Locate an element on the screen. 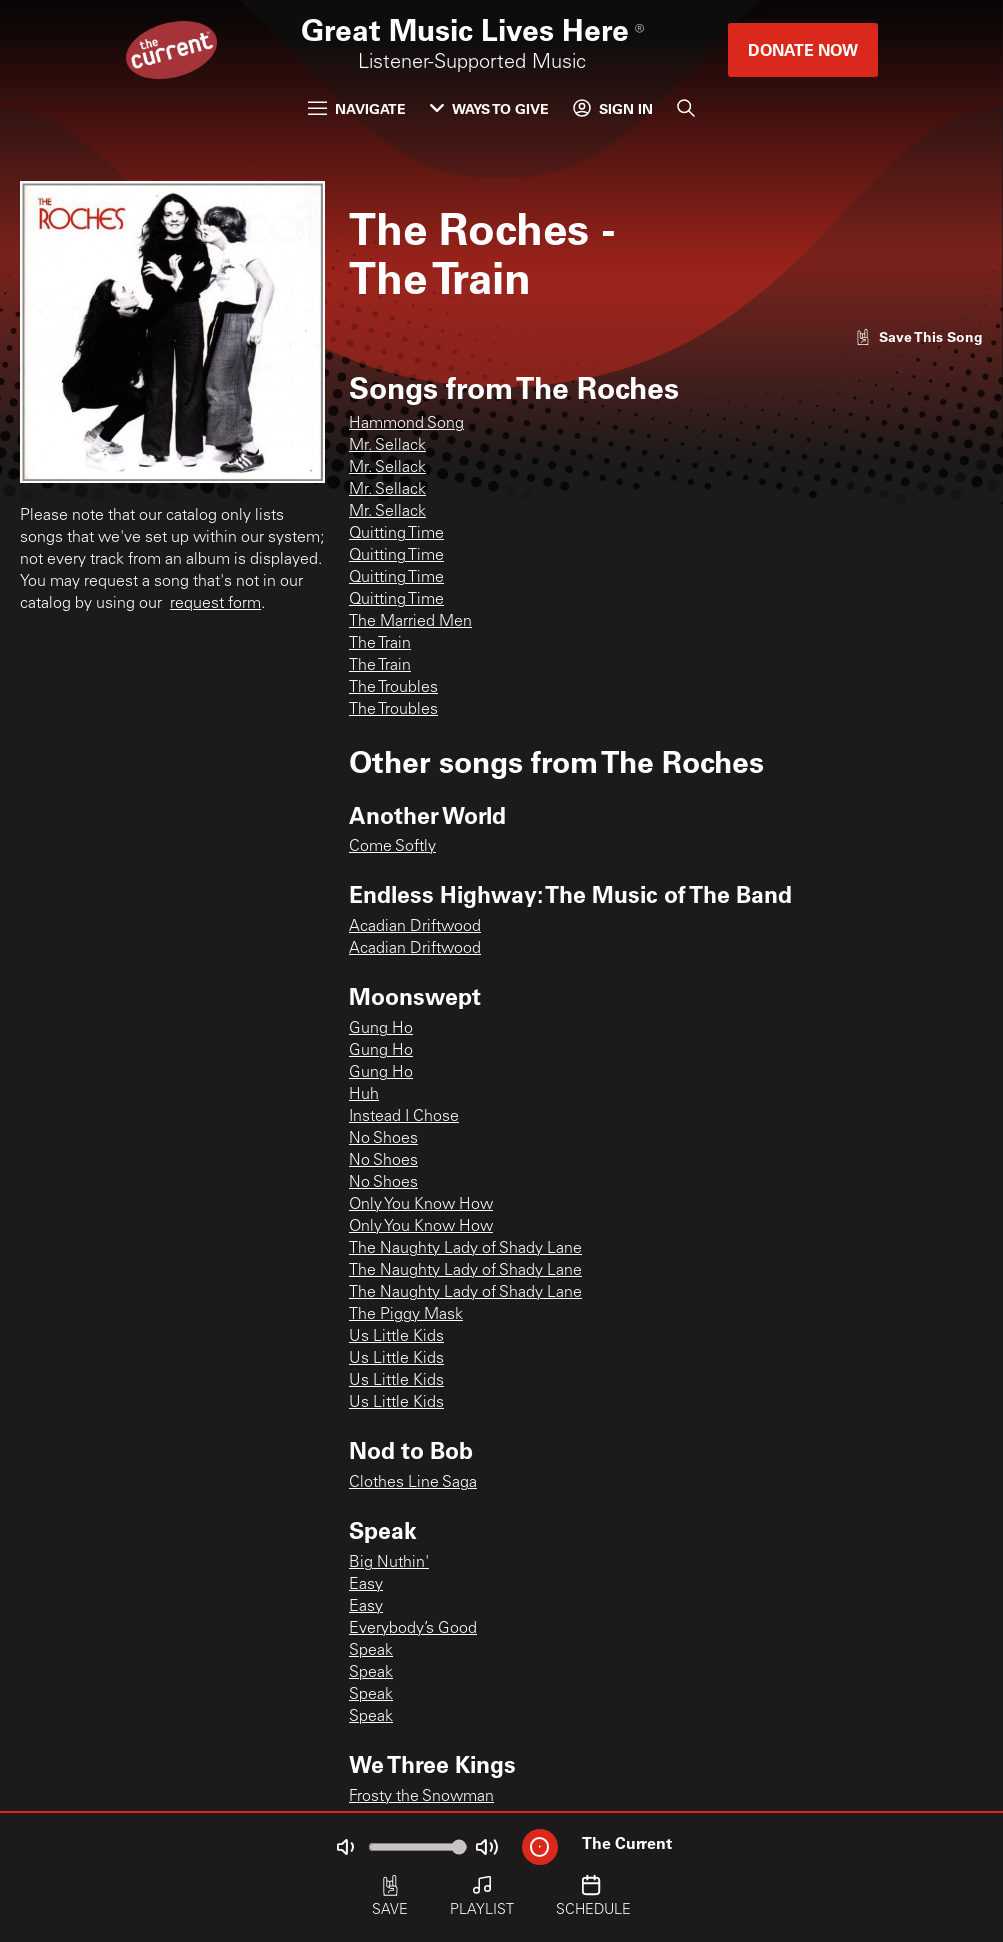  No Shoes is located at coordinates (383, 1139).